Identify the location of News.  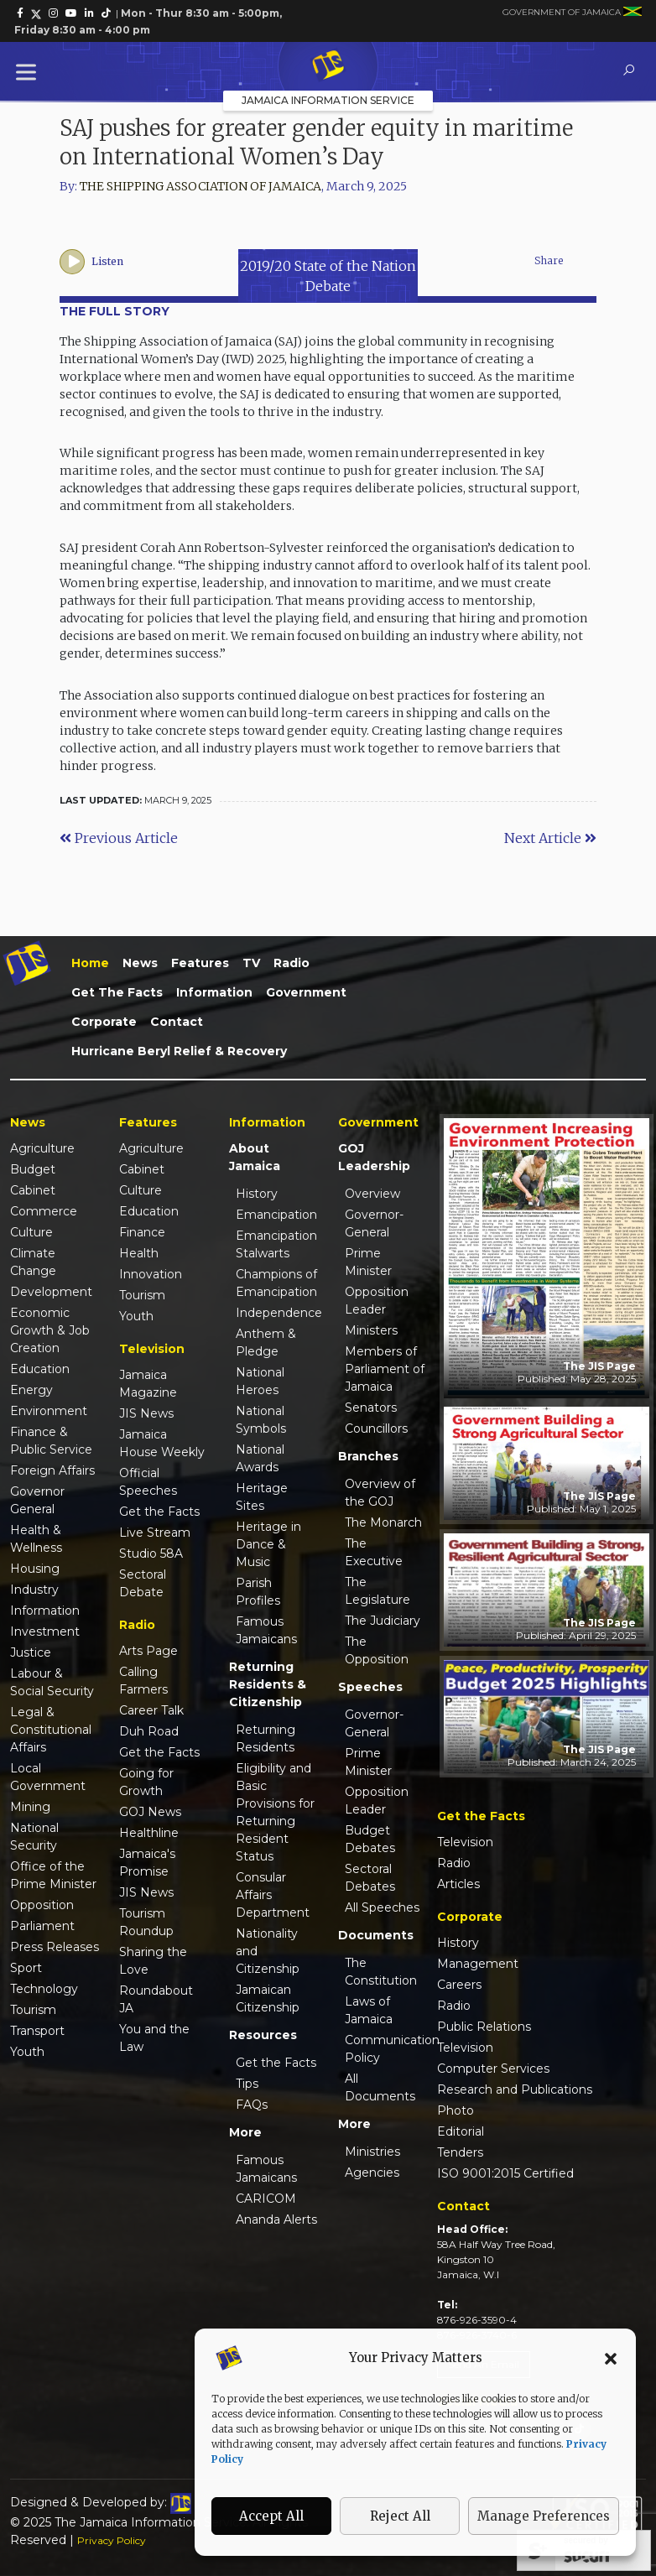
(140, 963).